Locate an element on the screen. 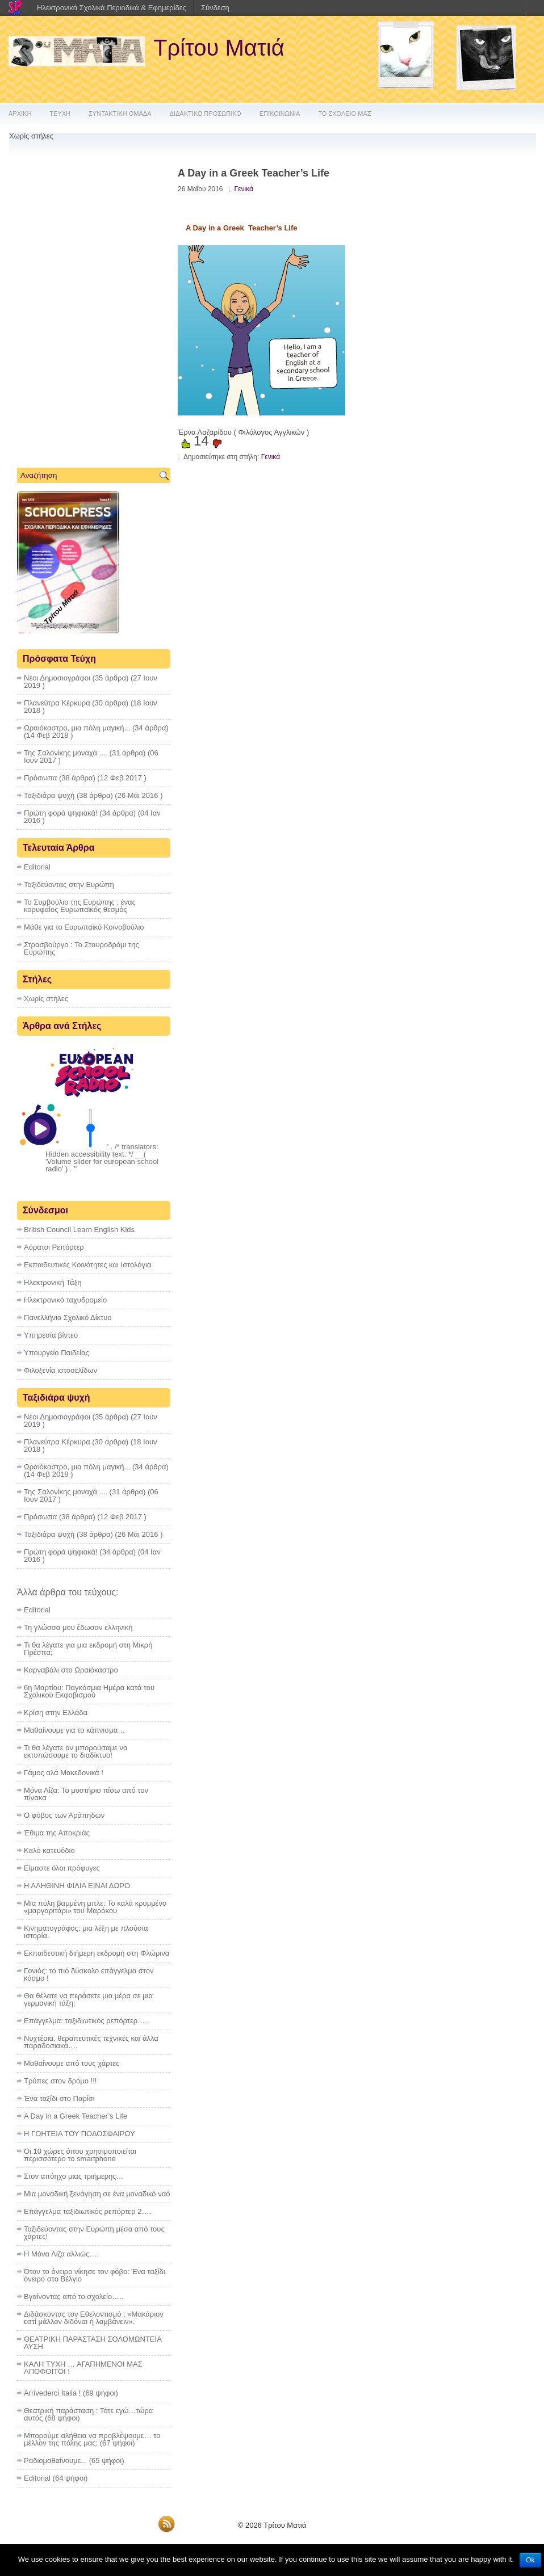 This screenshot has height=2576, width=544. Γονιός: το πιό δύσκολο επάγγελμα στον κόσμο ! is located at coordinates (89, 1974).